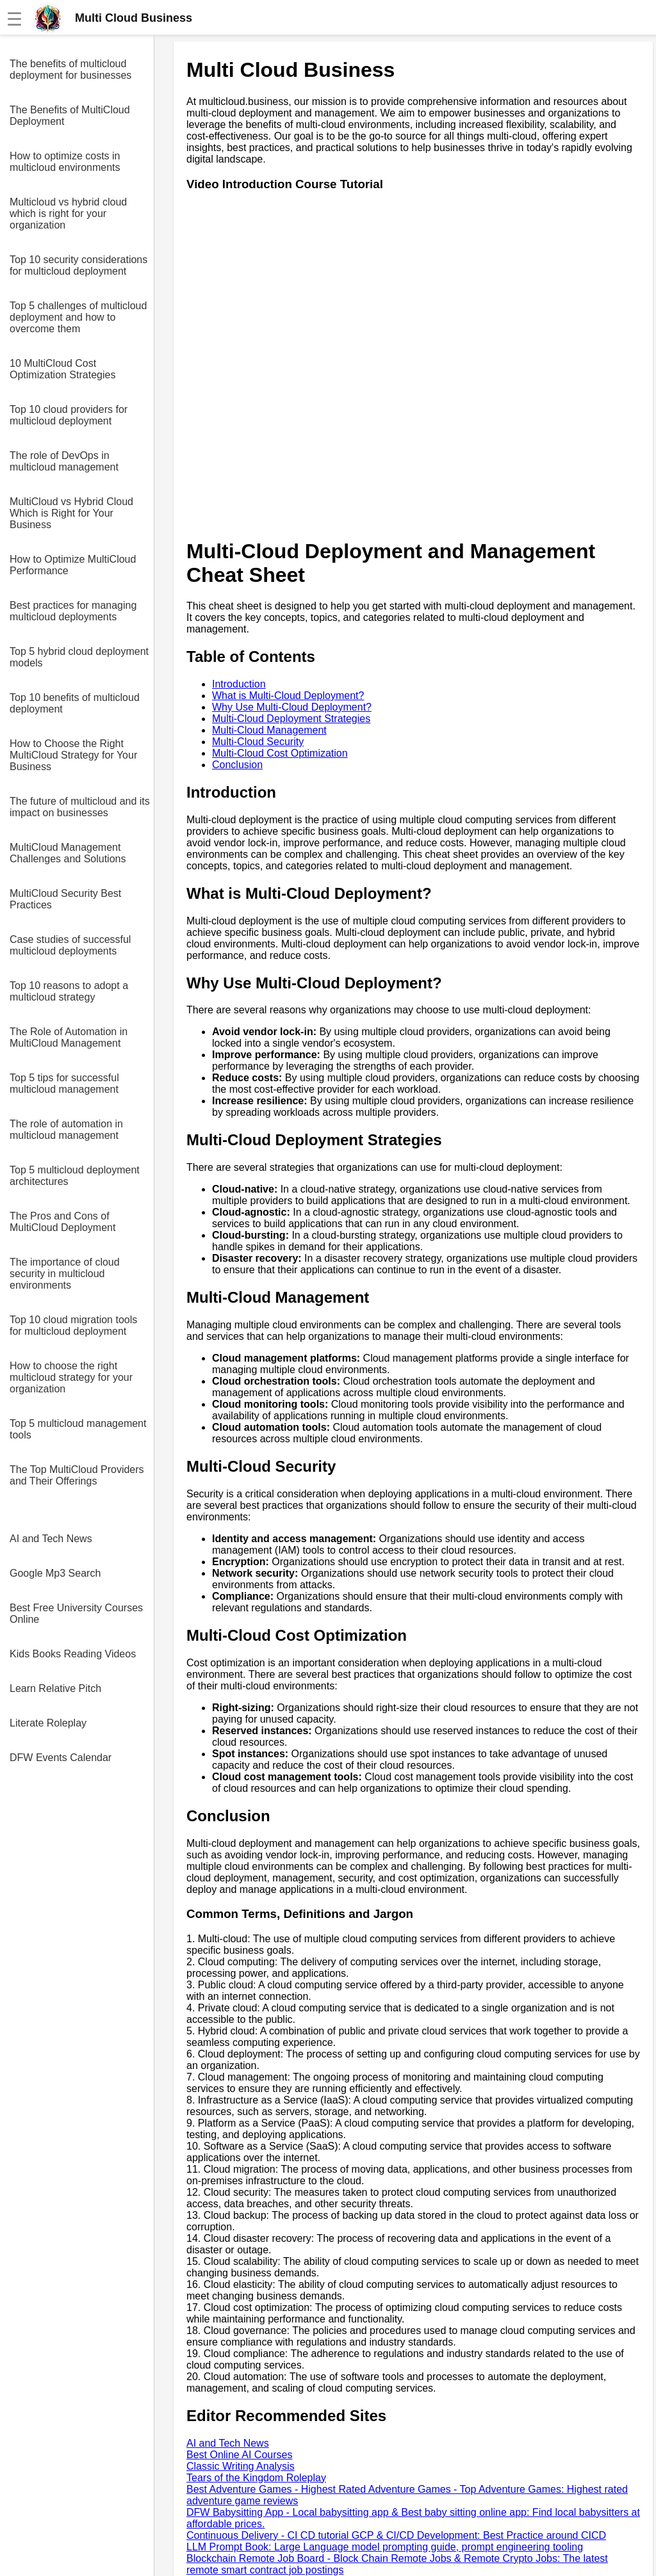 The height and width of the screenshot is (2576, 656). Describe the element at coordinates (64, 461) in the screenshot. I see `The role of DevOps in multicloud management` at that location.